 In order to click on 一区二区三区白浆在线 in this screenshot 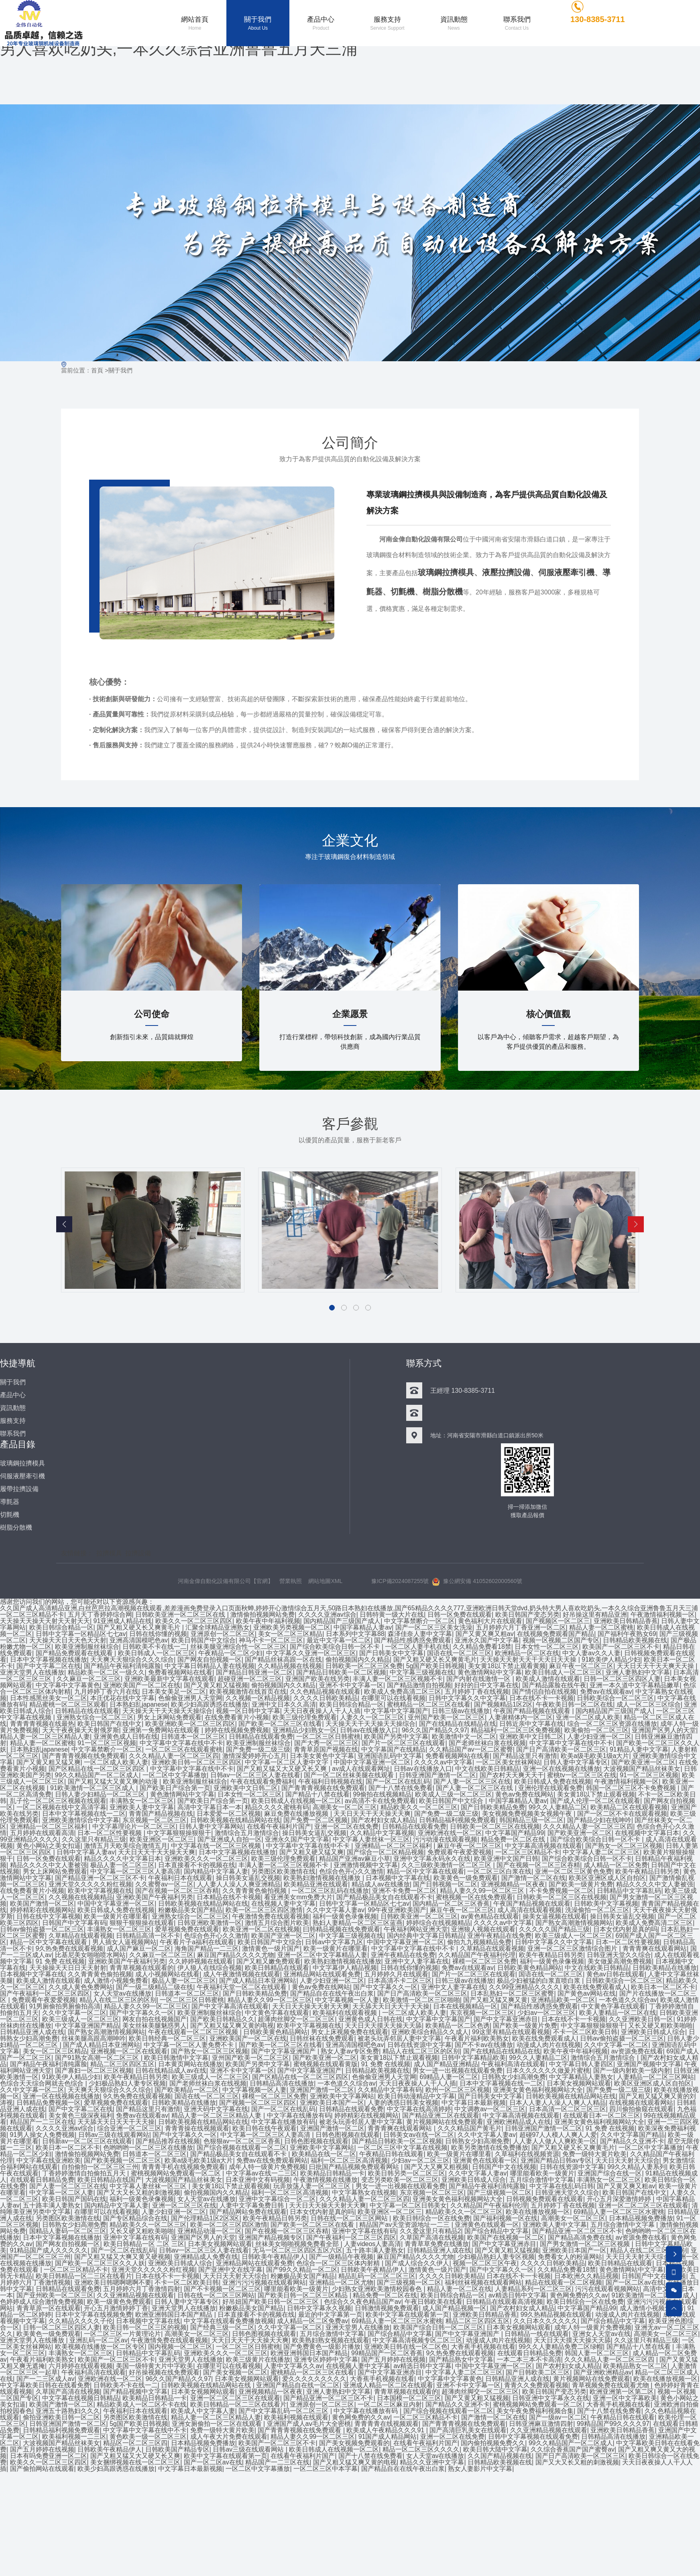, I will do `click(499, 1872)`.